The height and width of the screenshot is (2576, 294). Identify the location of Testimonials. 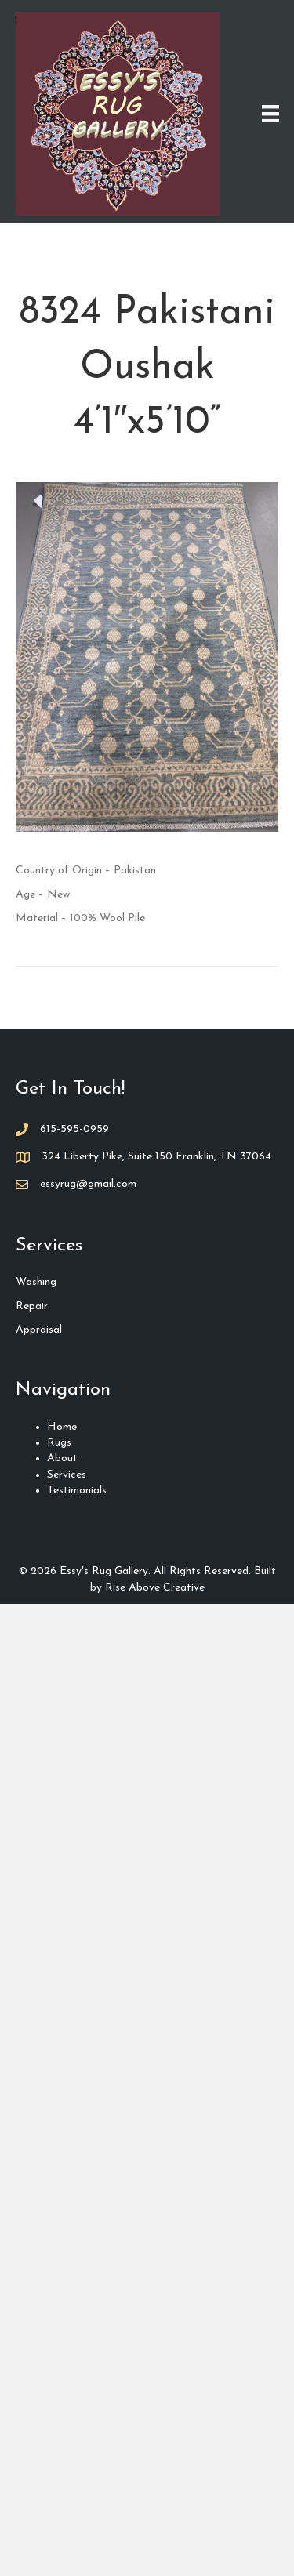
(77, 1491).